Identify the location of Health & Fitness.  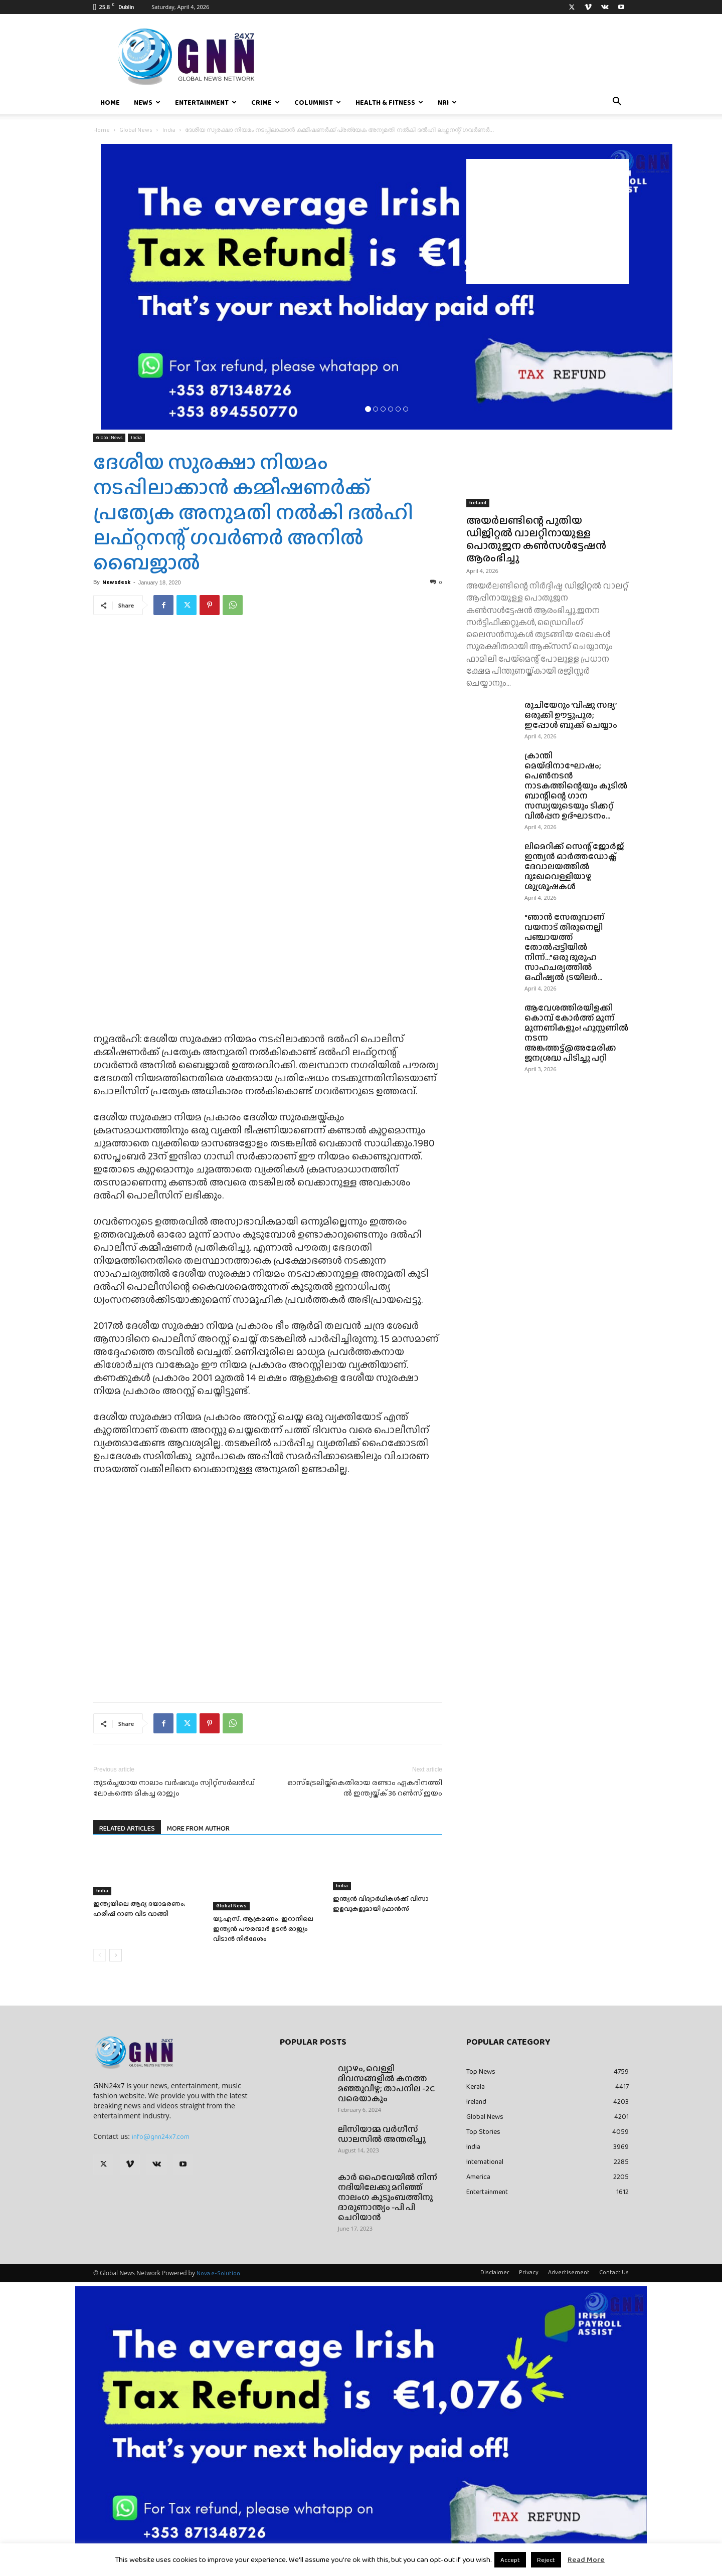
(389, 102).